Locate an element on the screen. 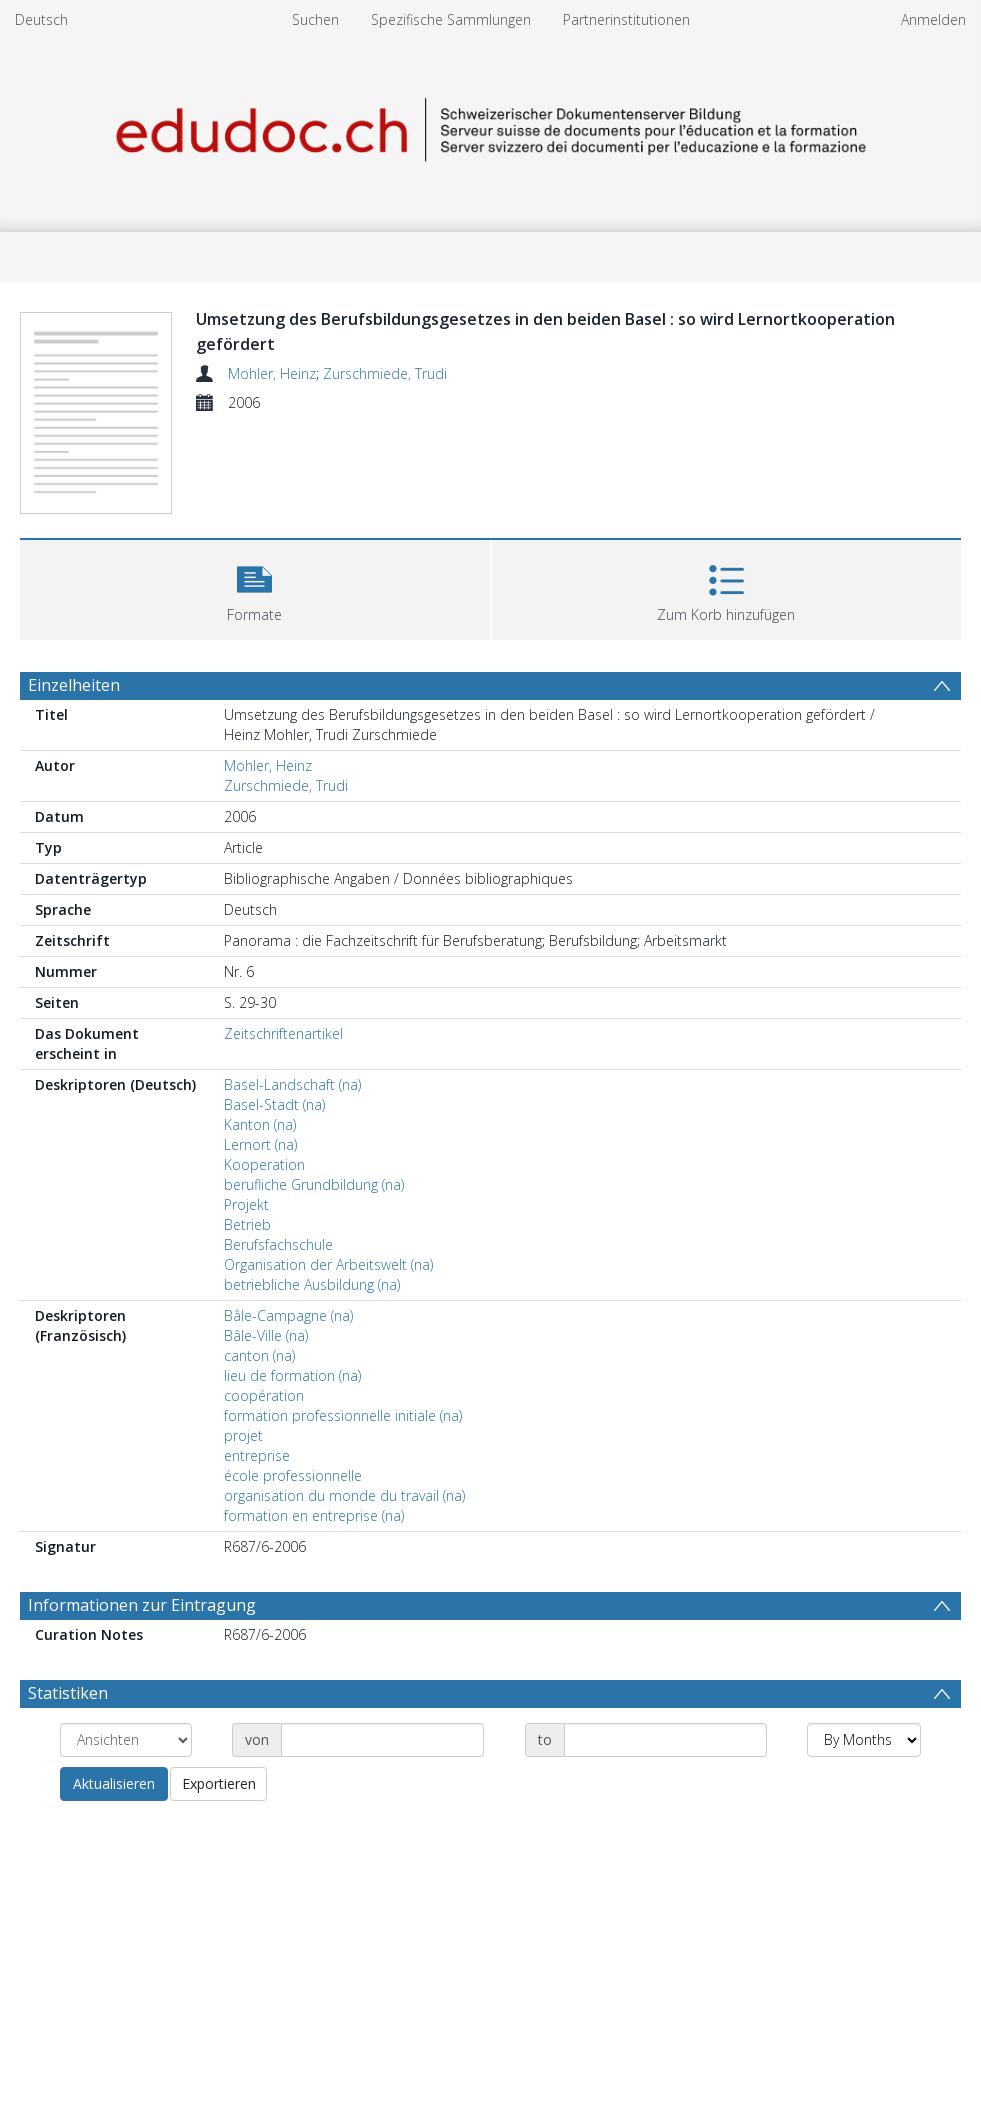 The image size is (981, 2106). Projekt is located at coordinates (246, 1204).